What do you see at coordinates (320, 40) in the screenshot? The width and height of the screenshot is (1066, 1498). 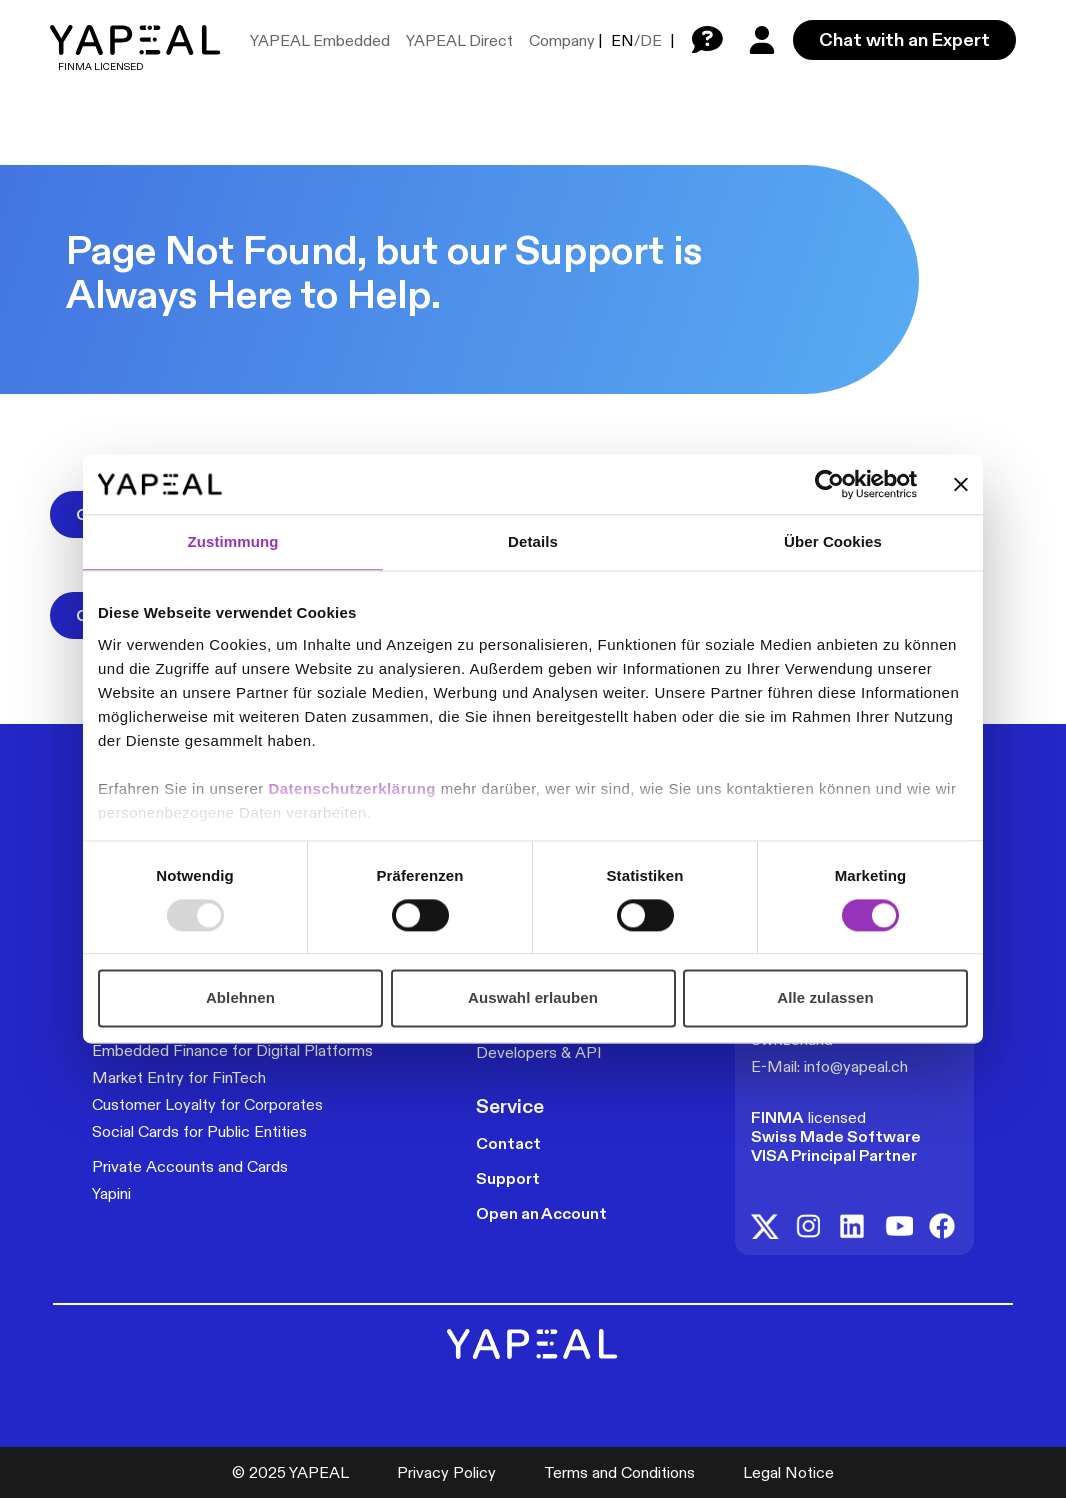 I see `YAPEAL Embedded` at bounding box center [320, 40].